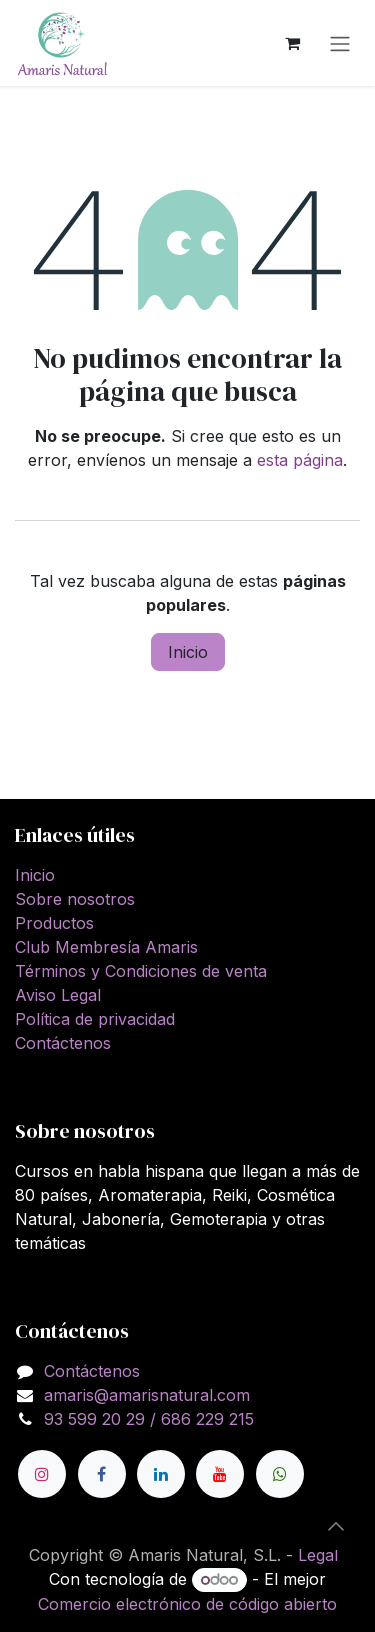 This screenshot has width=375, height=1632. What do you see at coordinates (149, 1419) in the screenshot?
I see `93 599 20 29 / 686 229 215` at bounding box center [149, 1419].